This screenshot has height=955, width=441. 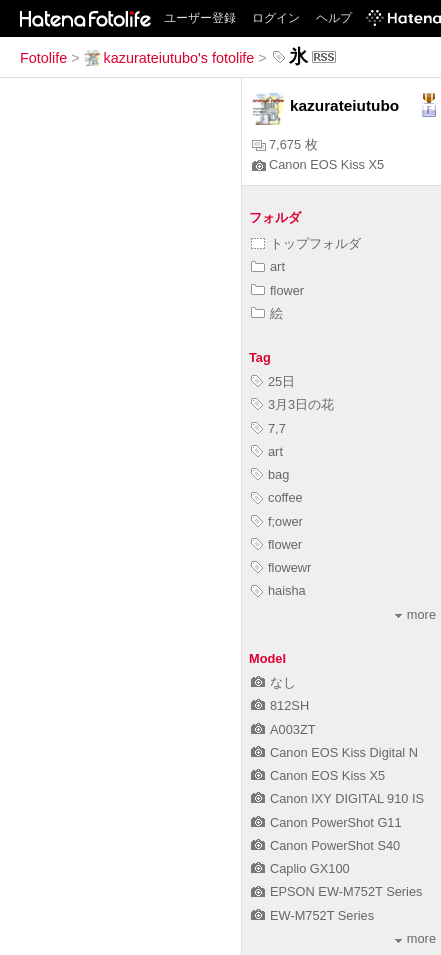 I want to click on EPSON EW-M752T Series, so click(x=336, y=891).